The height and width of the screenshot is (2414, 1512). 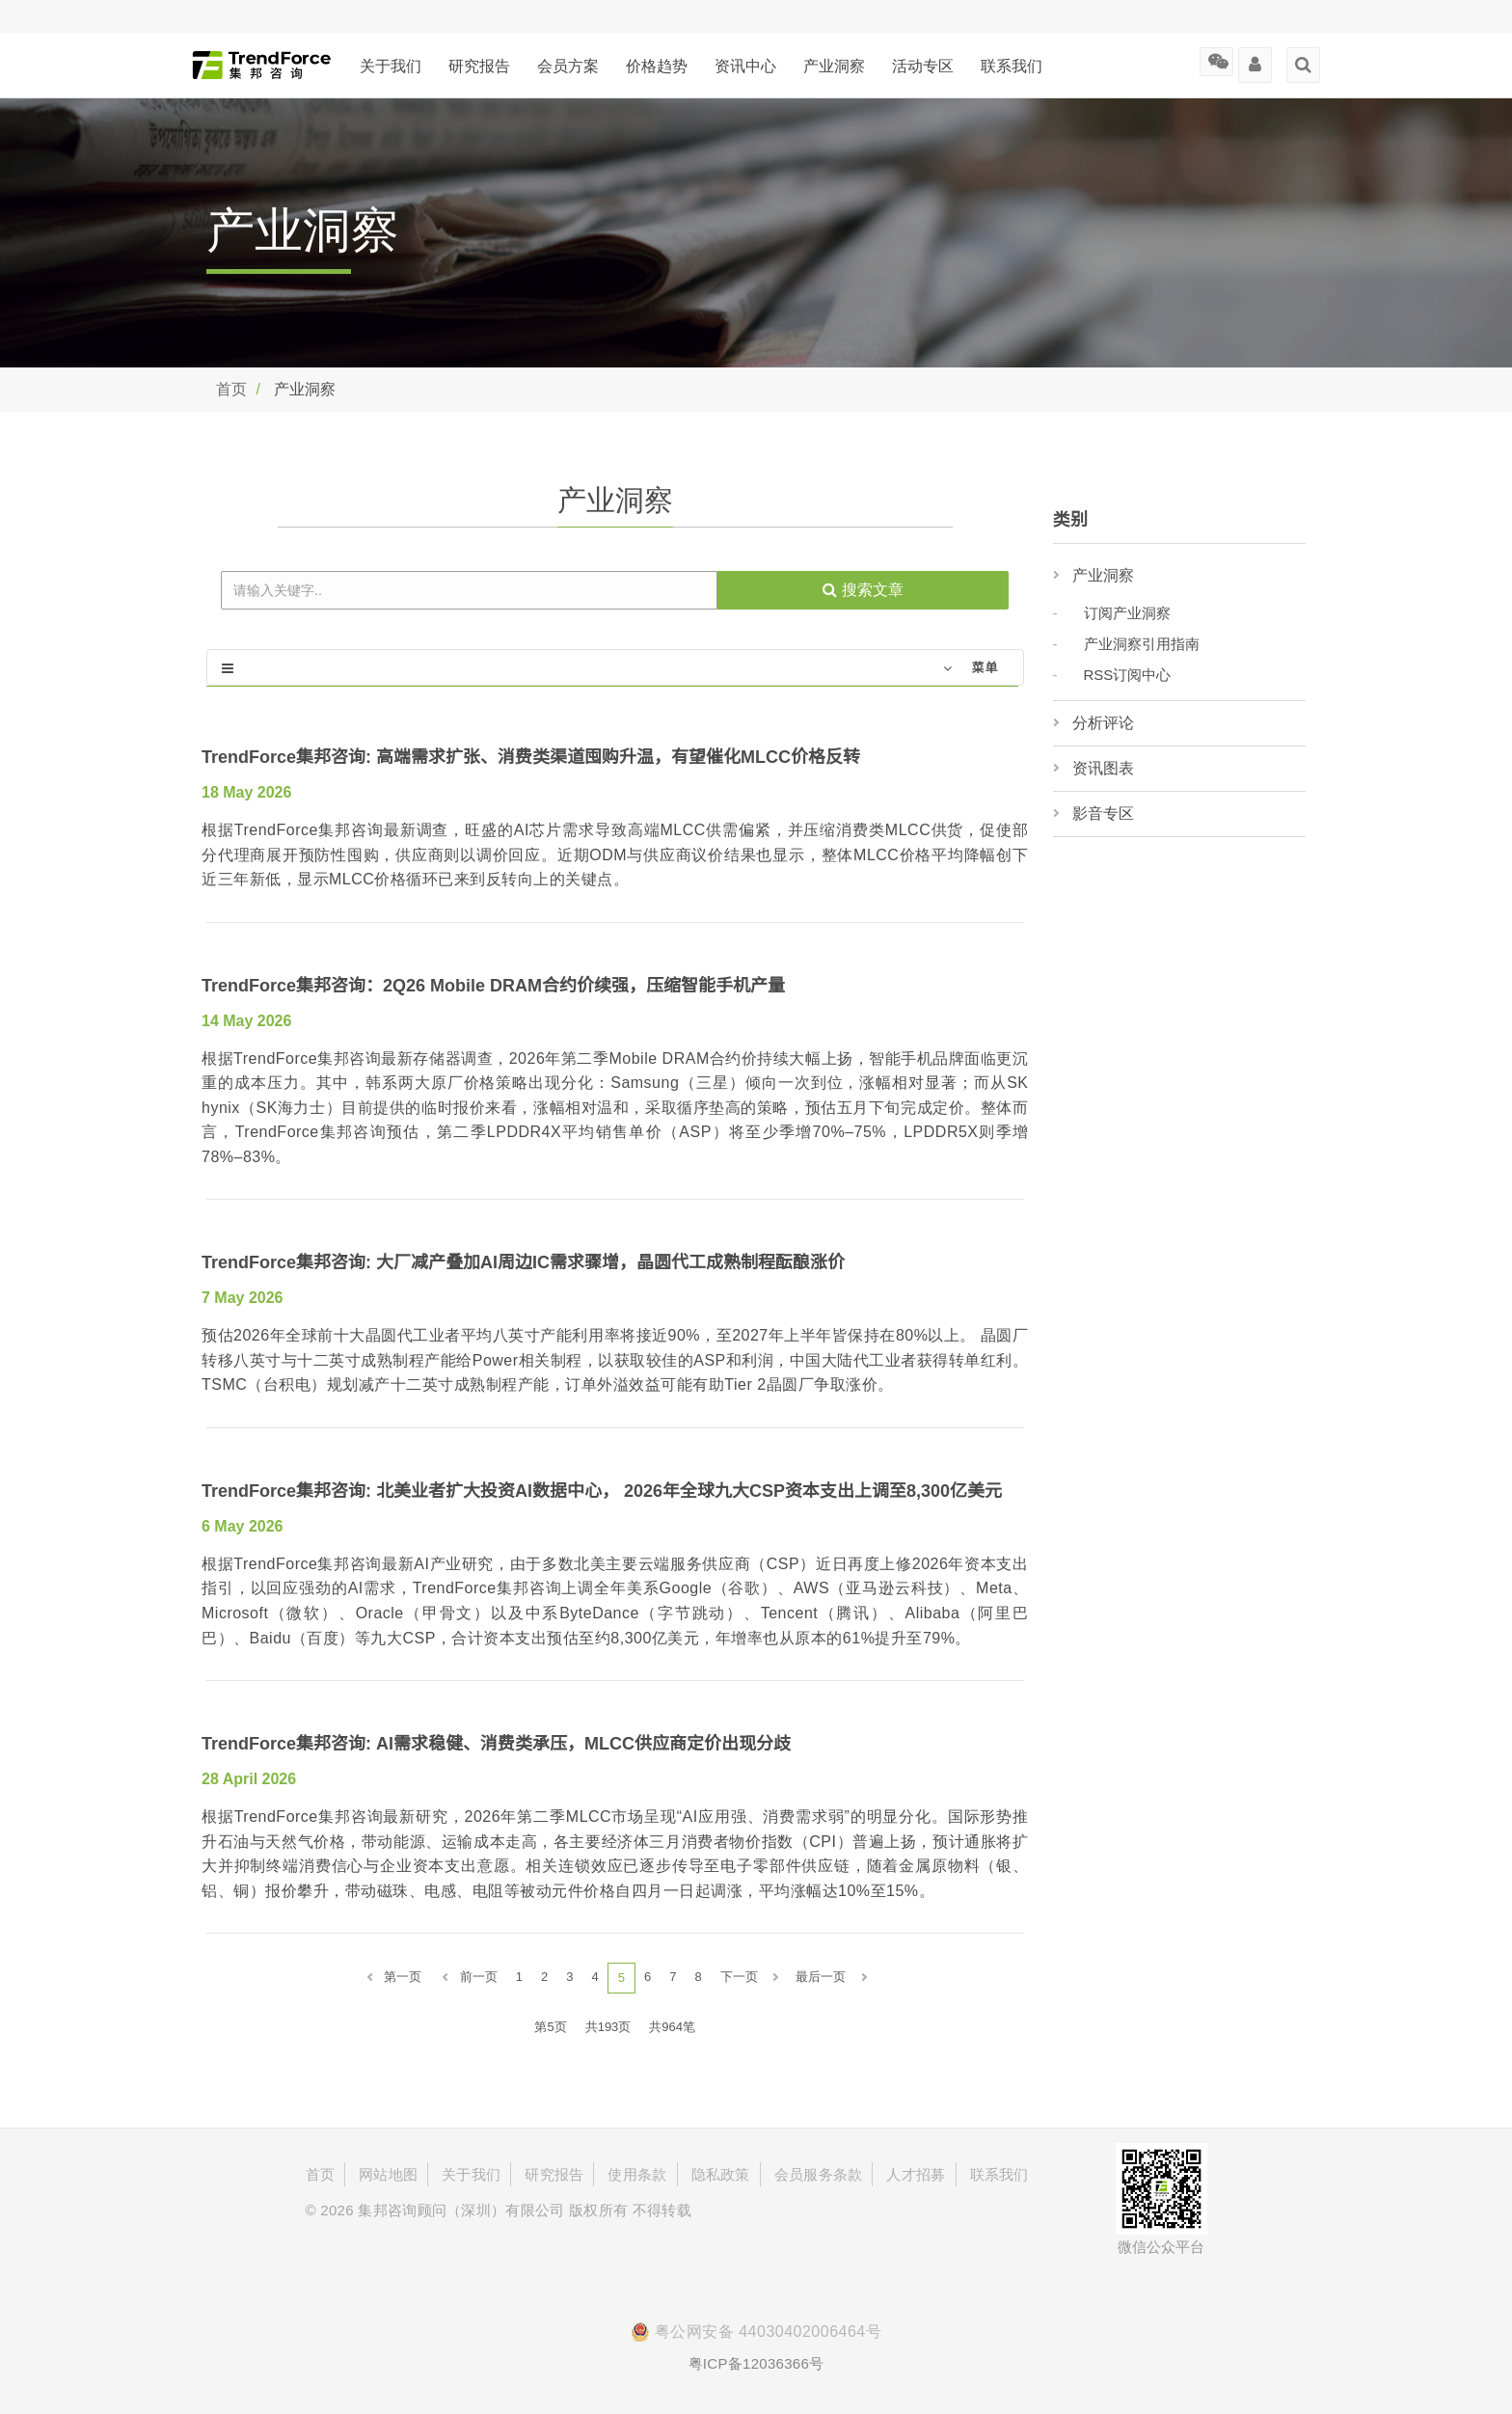 What do you see at coordinates (923, 66) in the screenshot?
I see `活动专区` at bounding box center [923, 66].